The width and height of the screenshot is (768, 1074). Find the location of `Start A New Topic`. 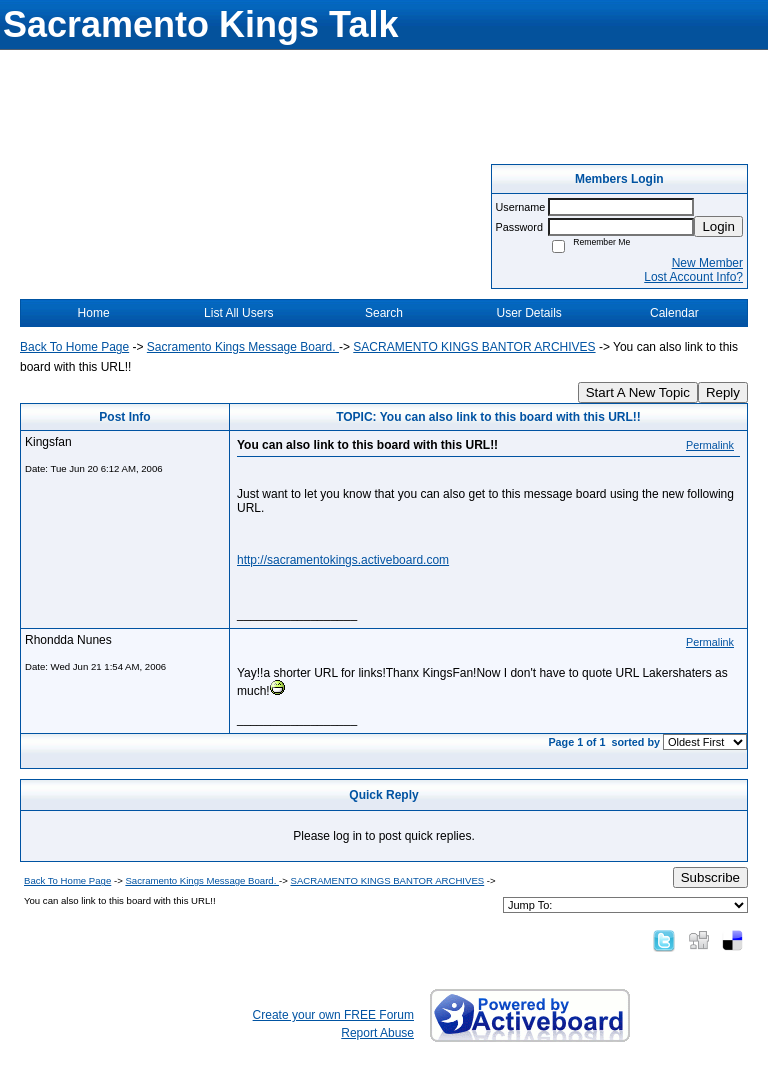

Start A New Topic is located at coordinates (638, 392).